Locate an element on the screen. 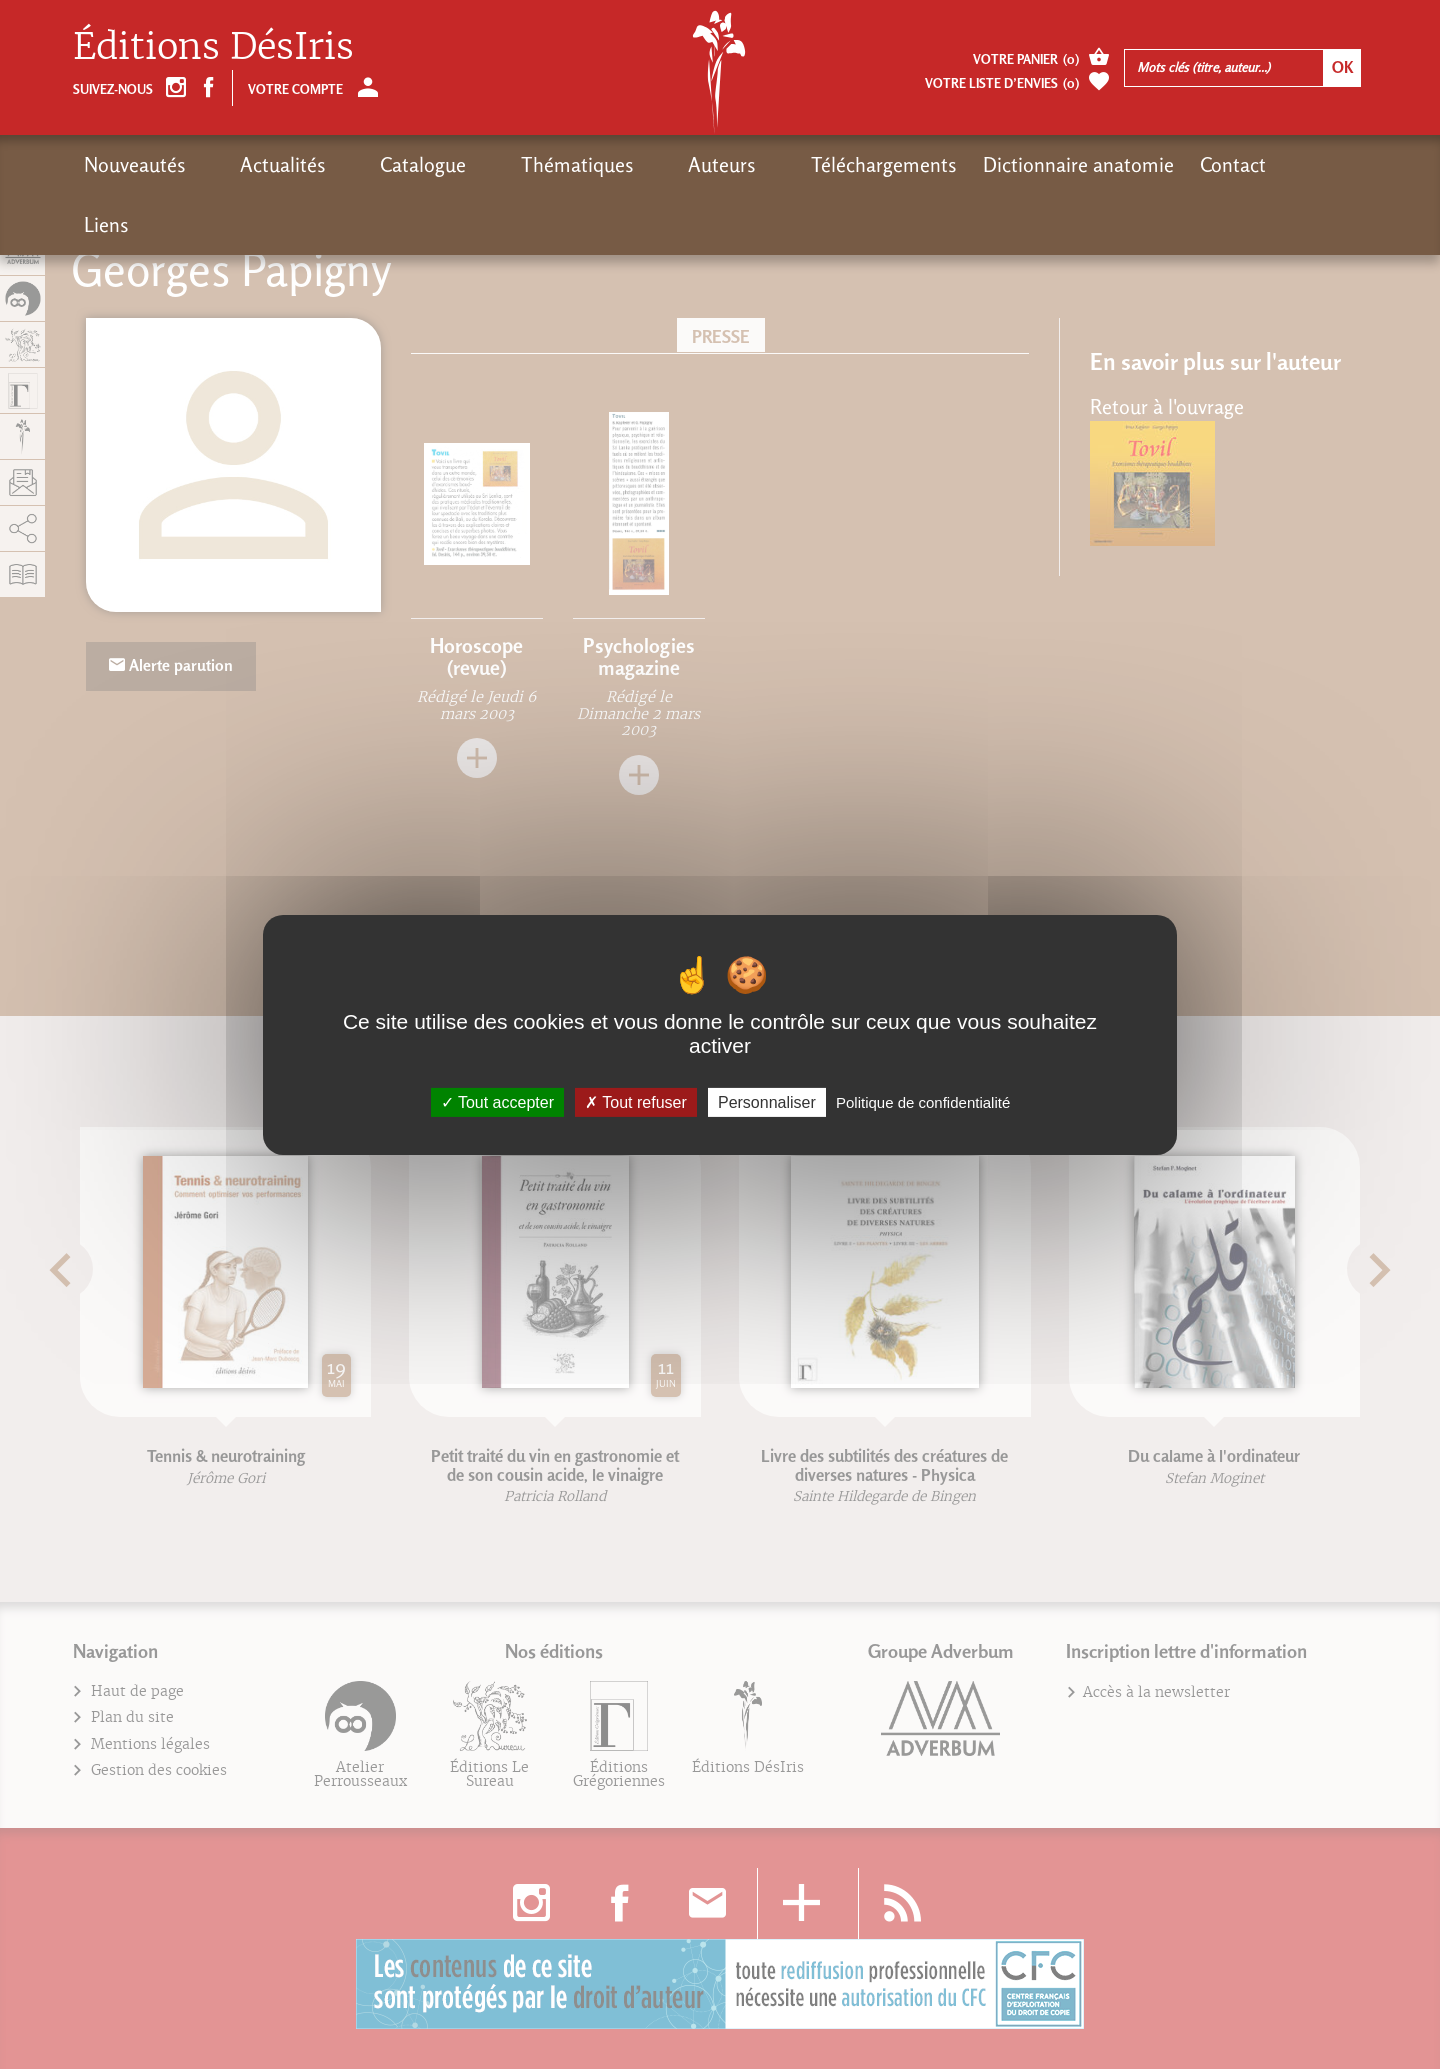  Contact is located at coordinates (1091, 165).